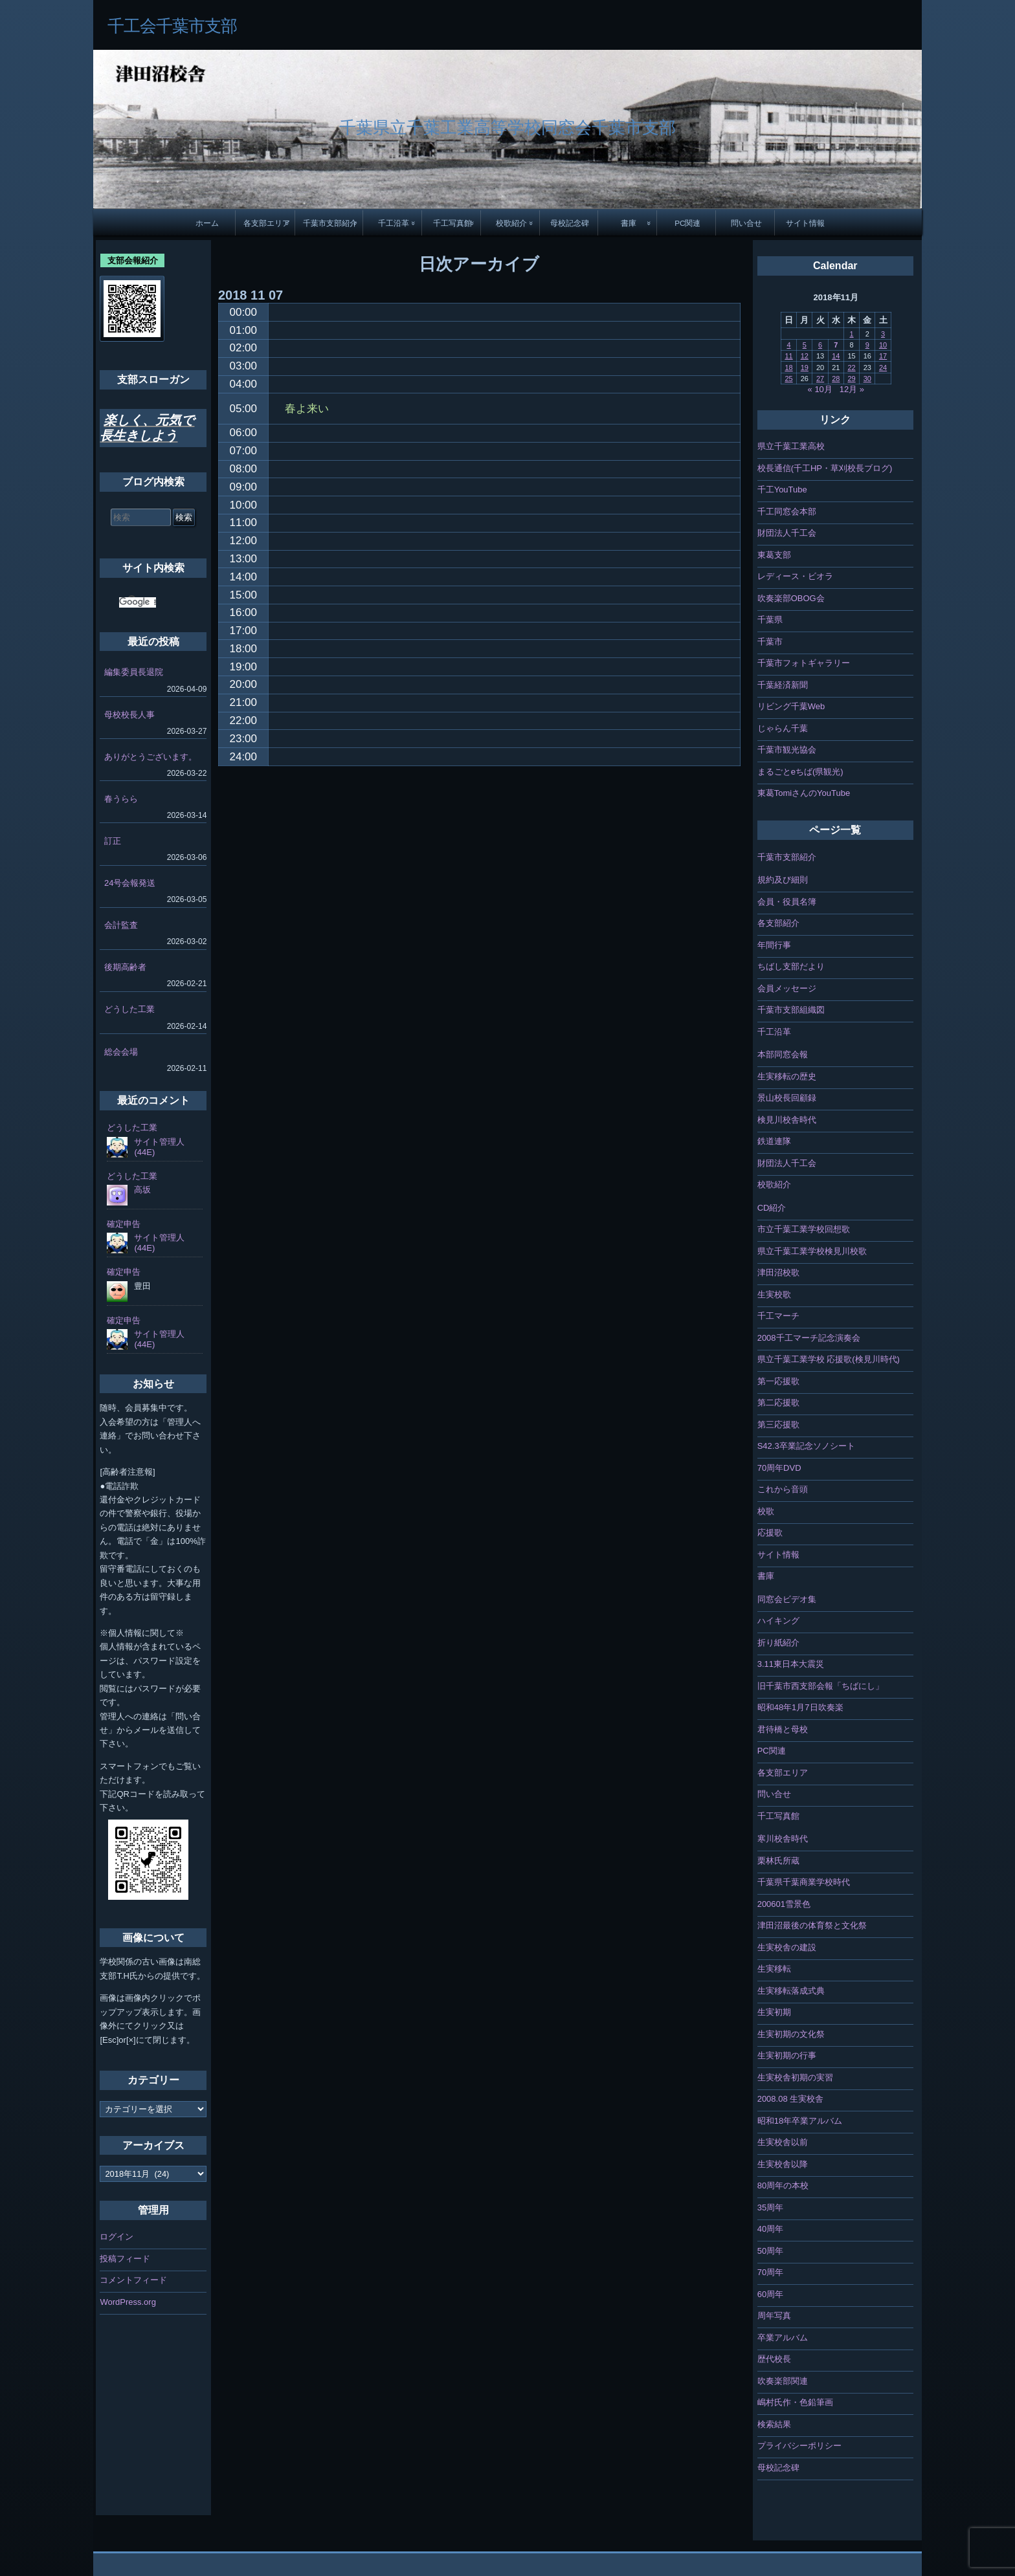 The image size is (1015, 2576). Describe the element at coordinates (782, 1729) in the screenshot. I see `君待橋と母校` at that location.